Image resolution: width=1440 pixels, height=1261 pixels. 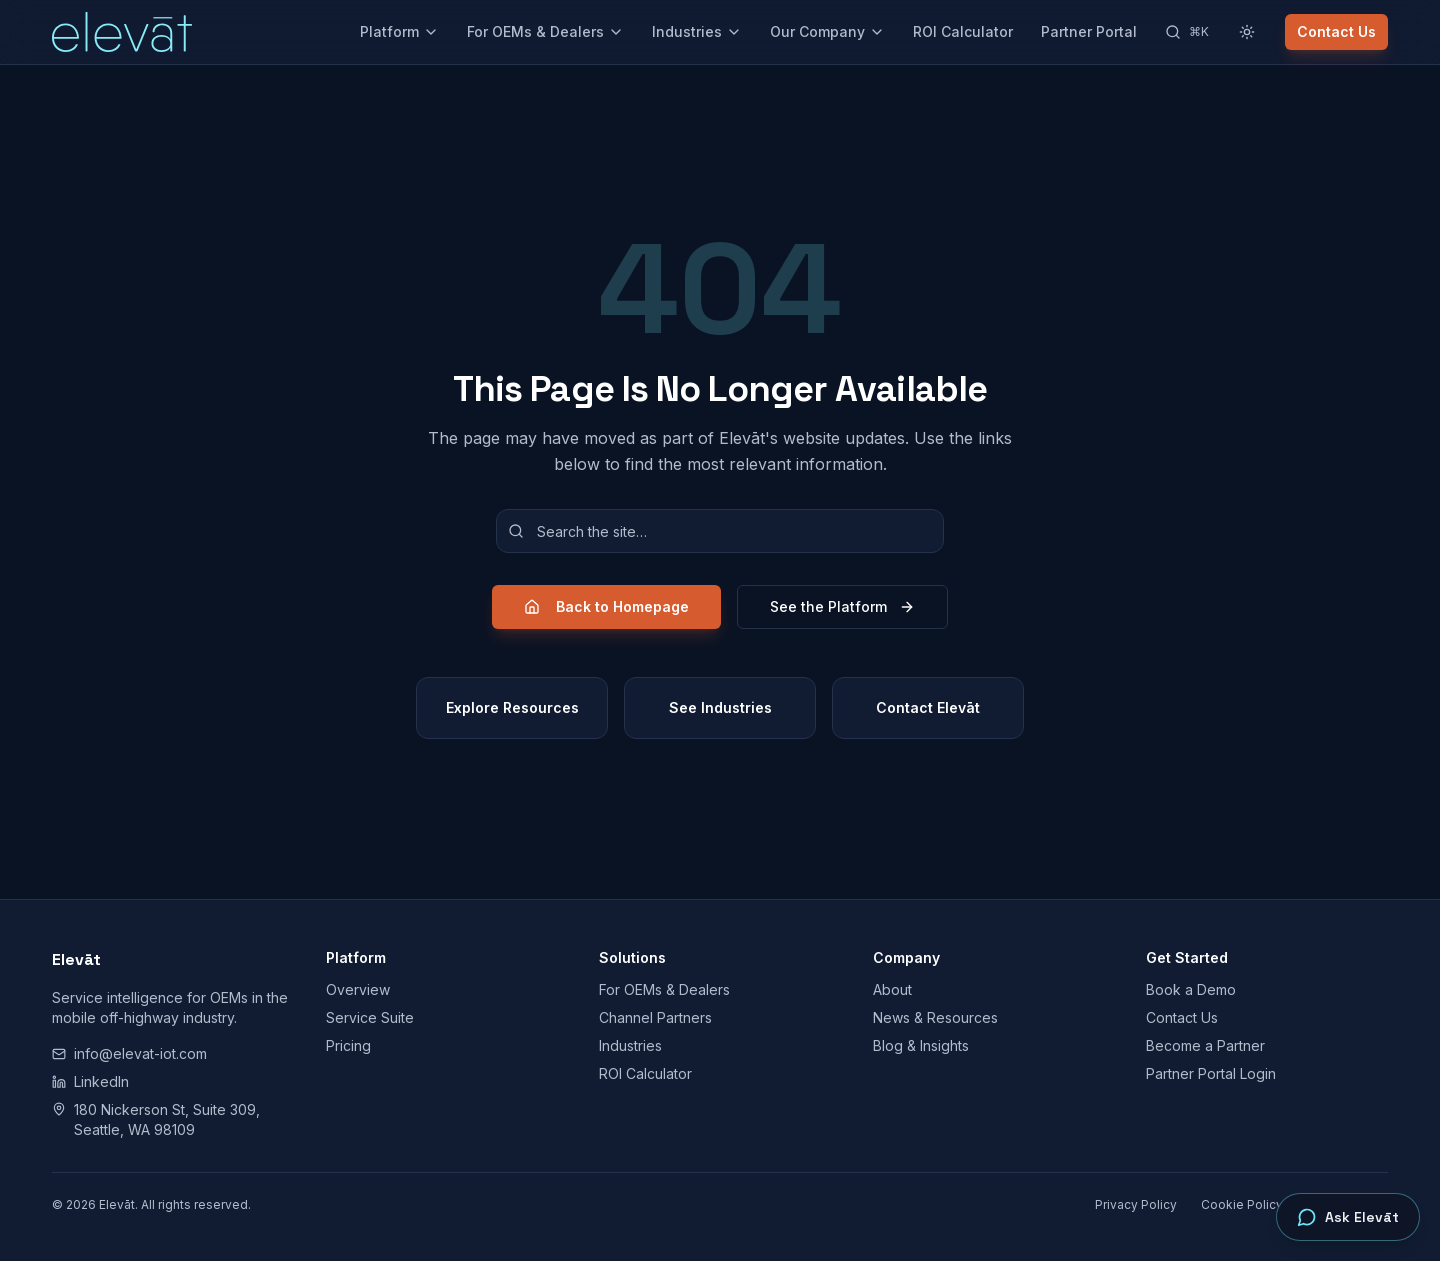 What do you see at coordinates (399, 31) in the screenshot?
I see `Platform` at bounding box center [399, 31].